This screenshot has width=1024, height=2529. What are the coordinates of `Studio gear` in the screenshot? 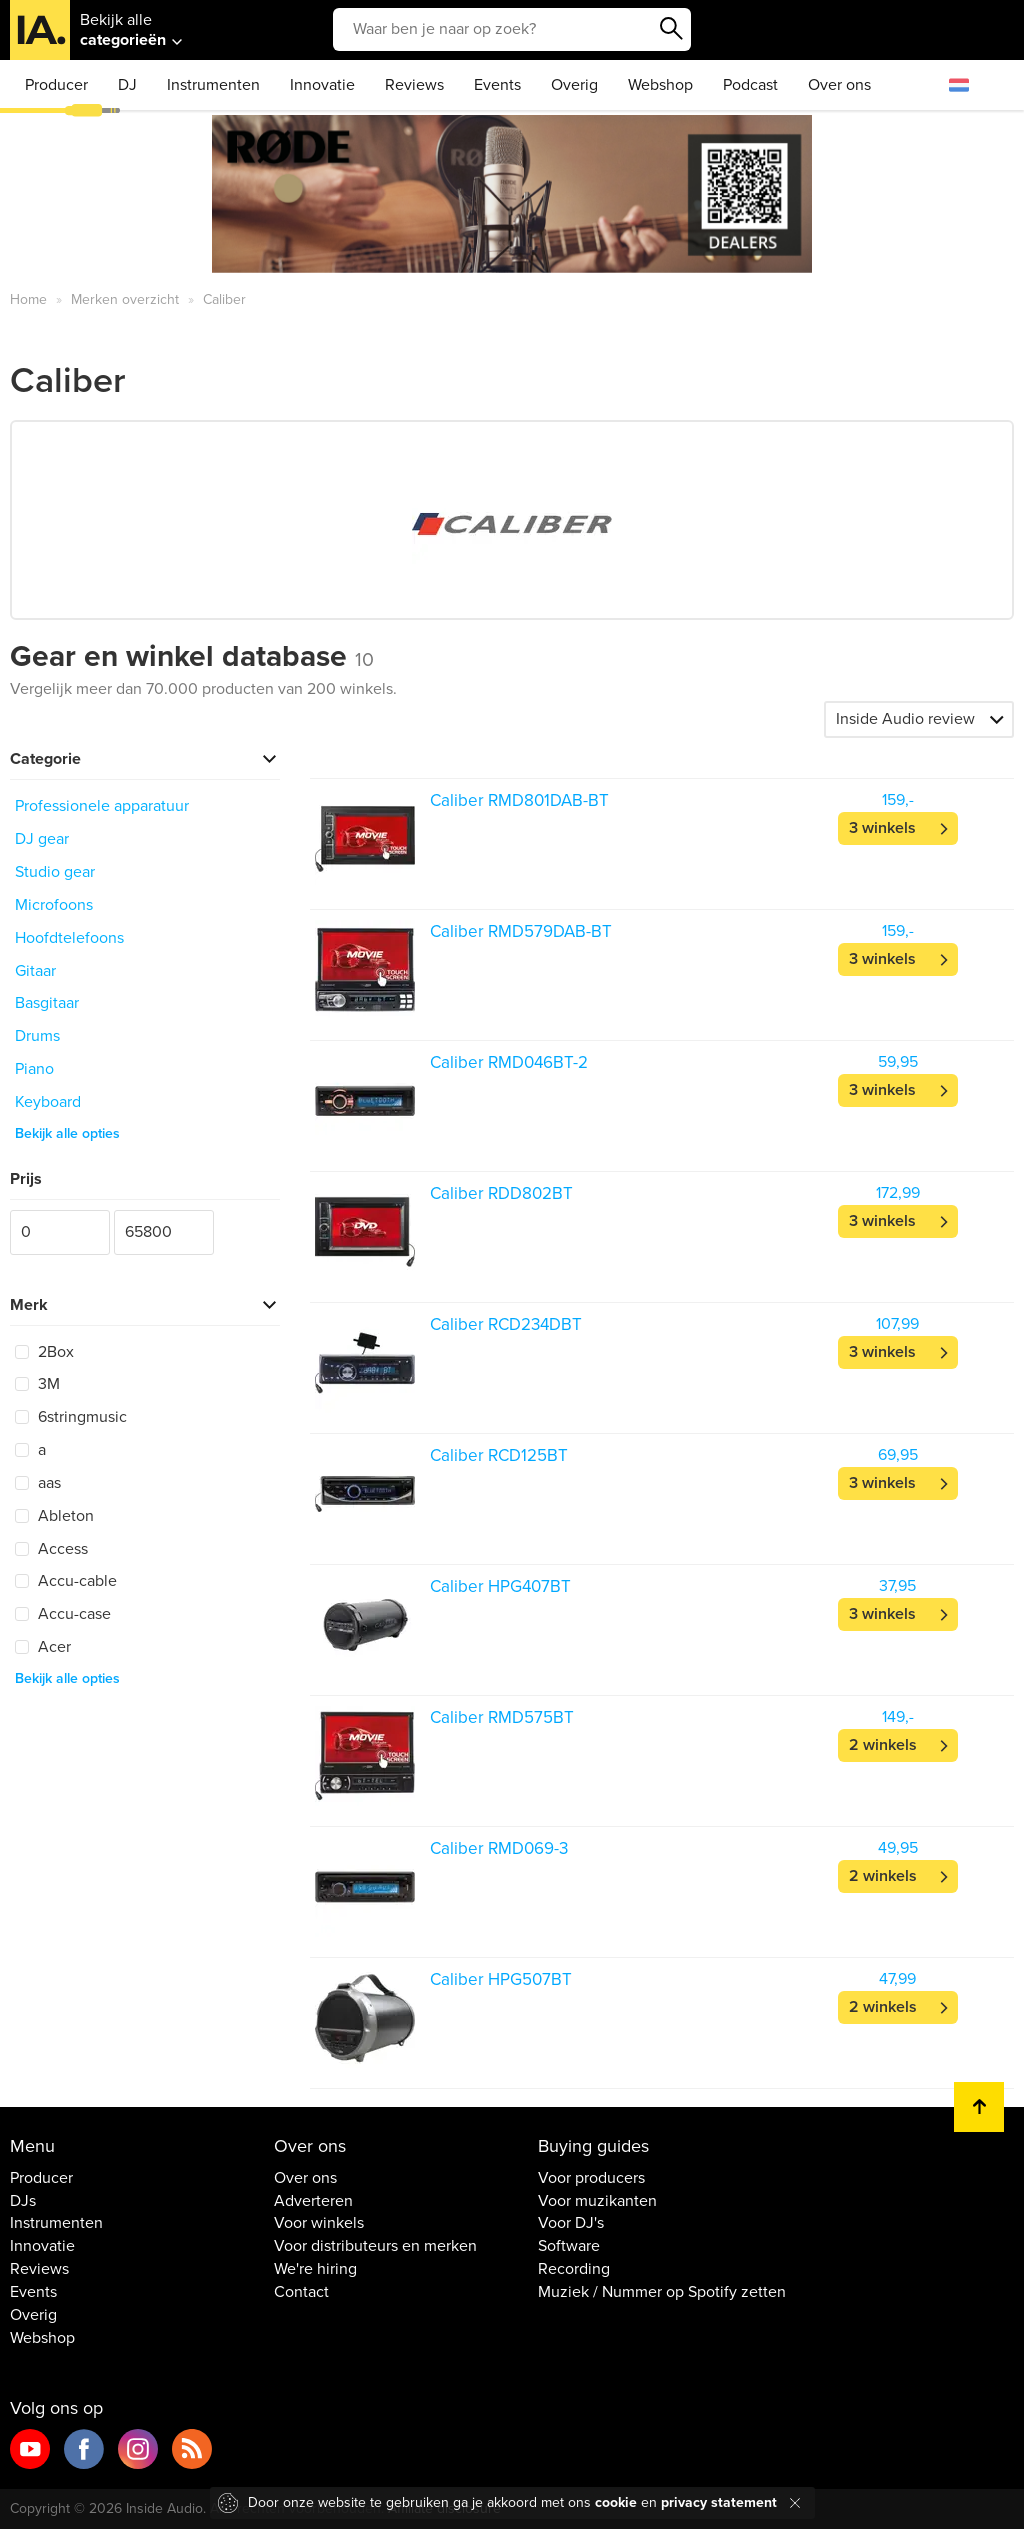 It's located at (55, 872).